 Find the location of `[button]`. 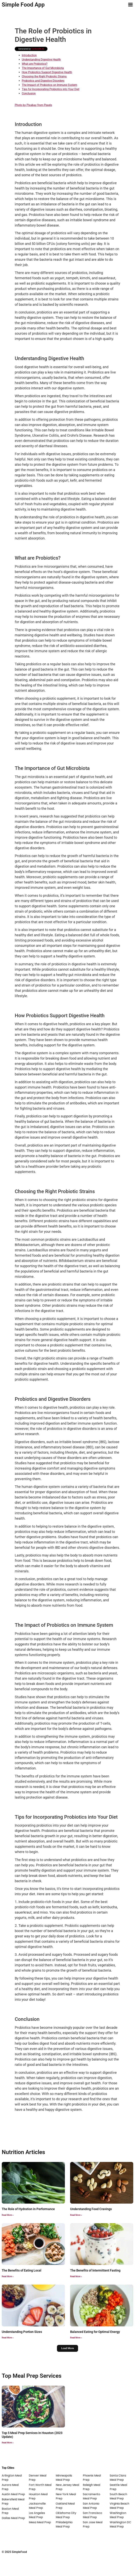

[button] is located at coordinates (67, 2348).